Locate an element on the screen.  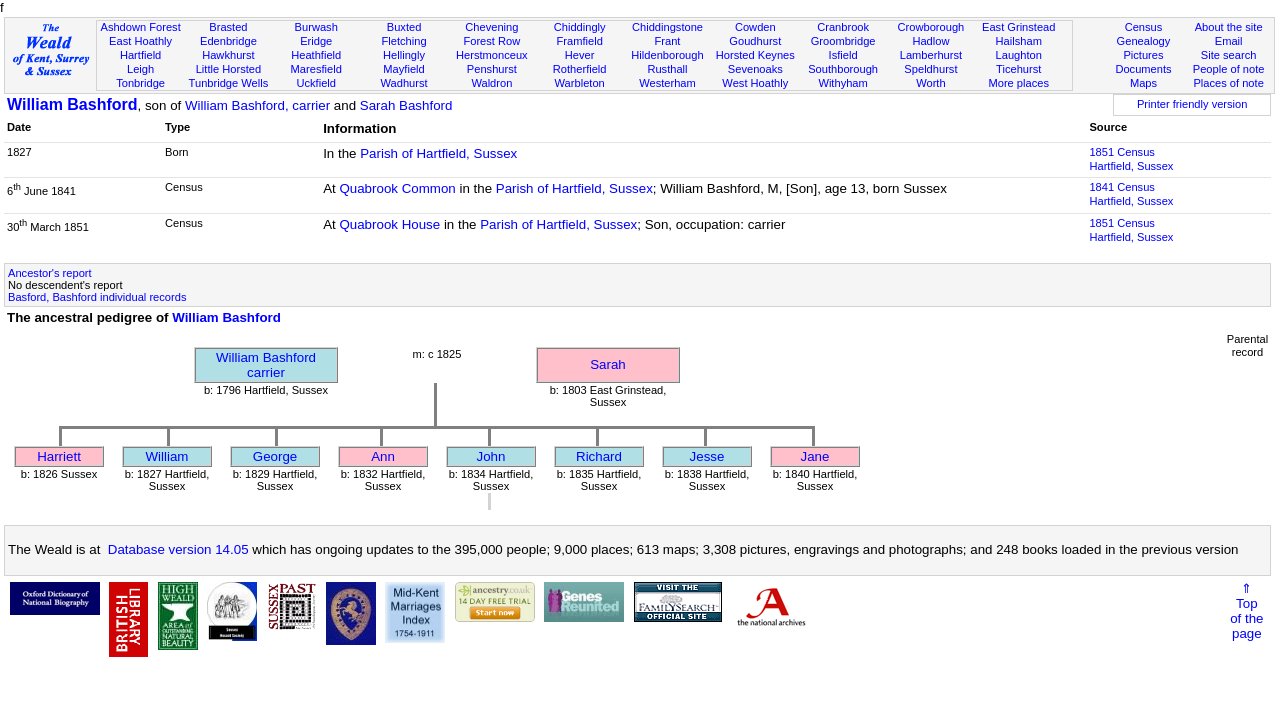
Basford, Bashford individual records is located at coordinates (97, 297).